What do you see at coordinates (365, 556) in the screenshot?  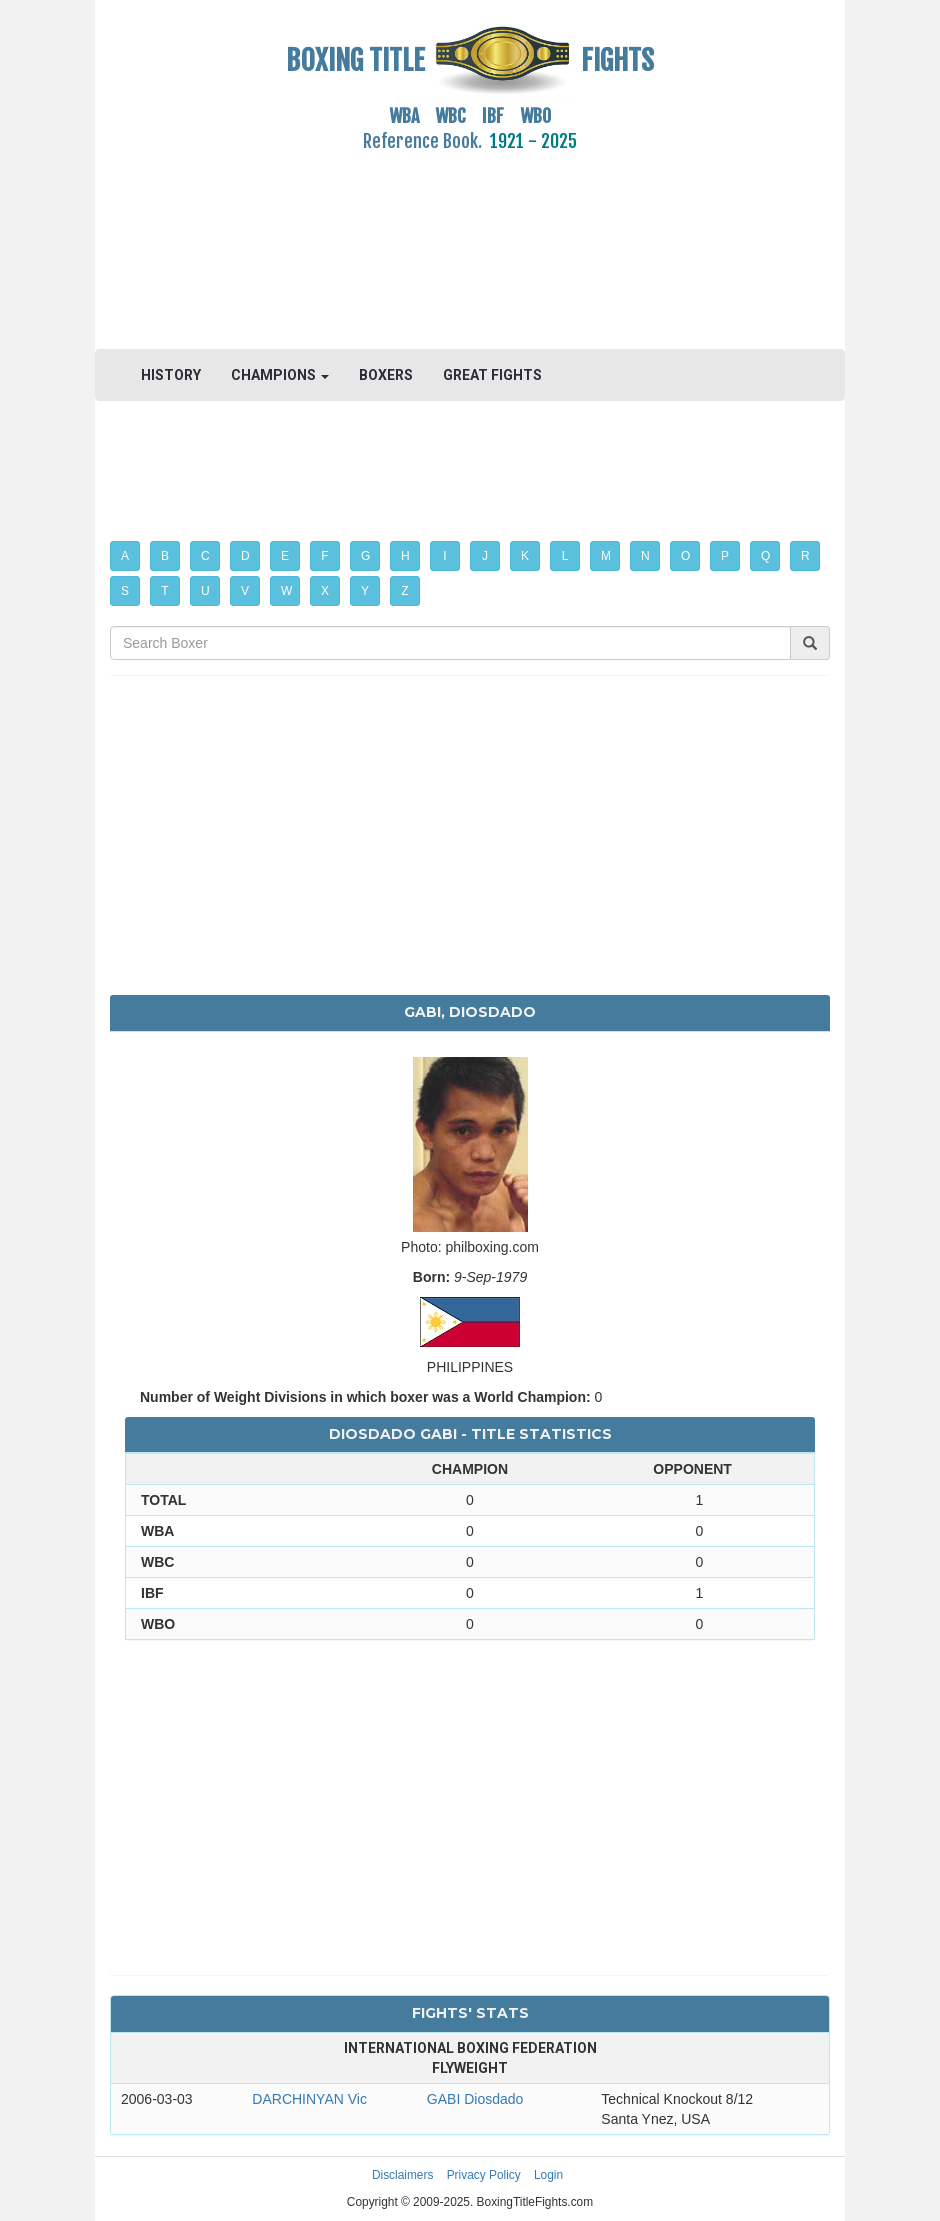 I see `G [button]` at bounding box center [365, 556].